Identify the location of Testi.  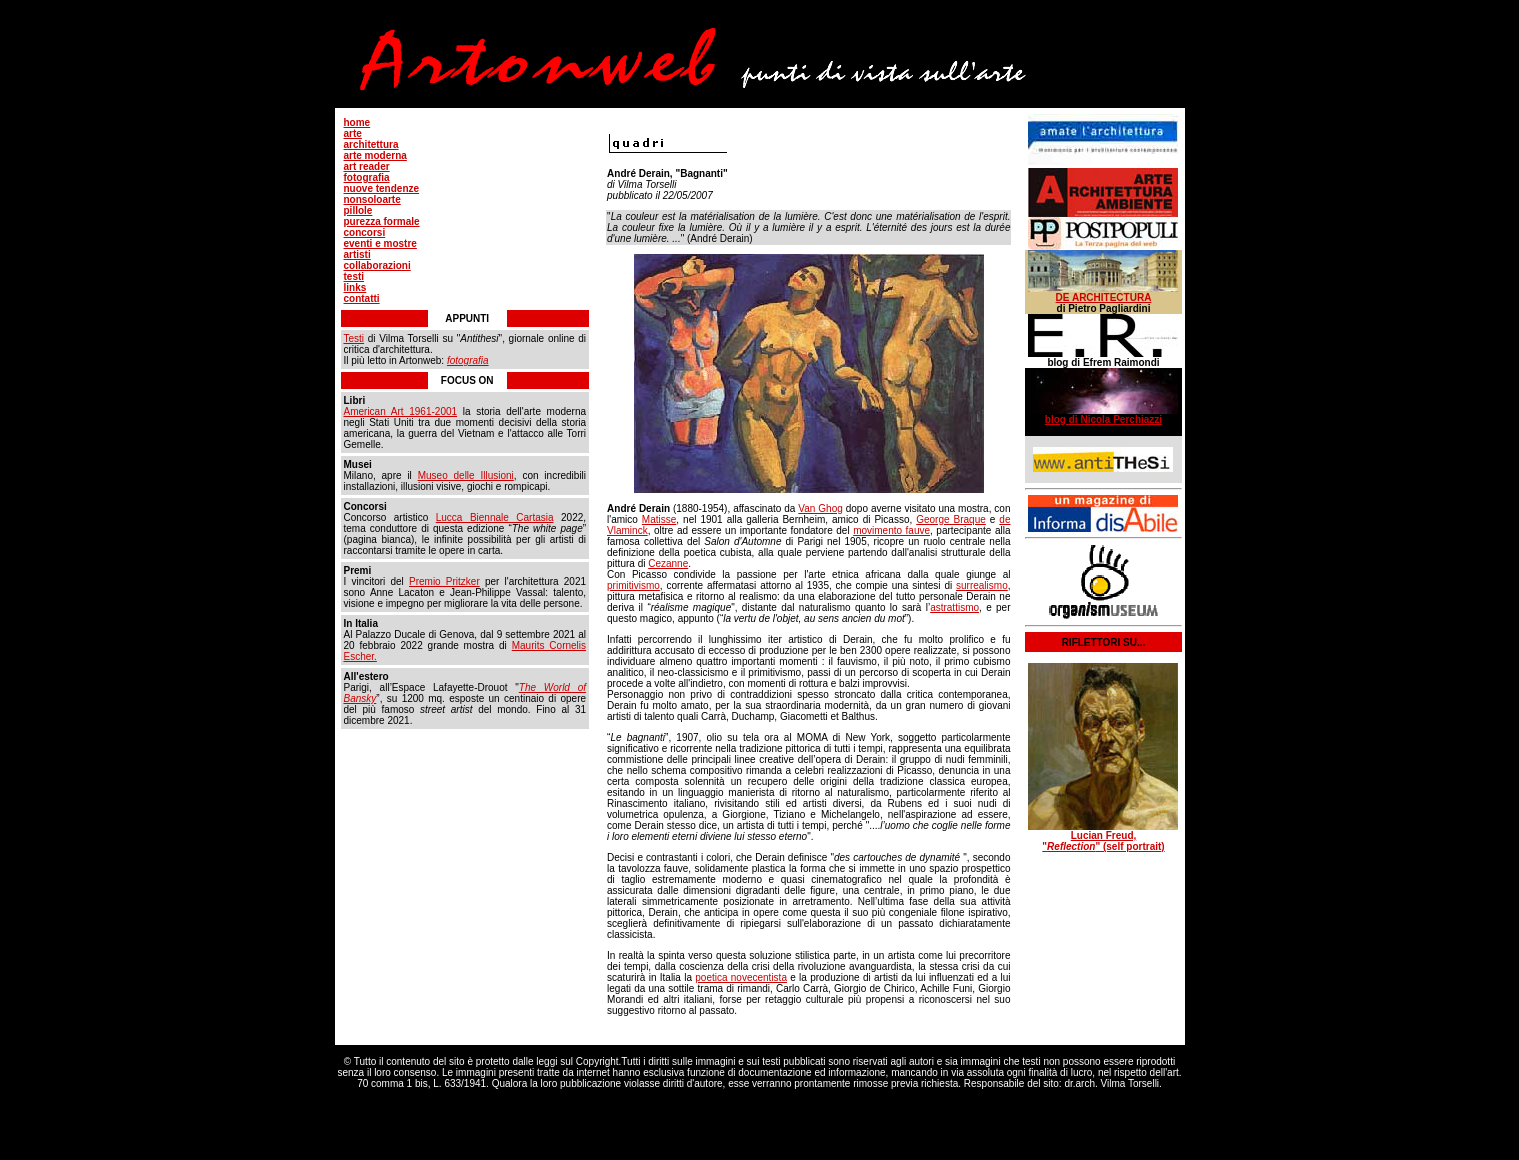
(354, 338).